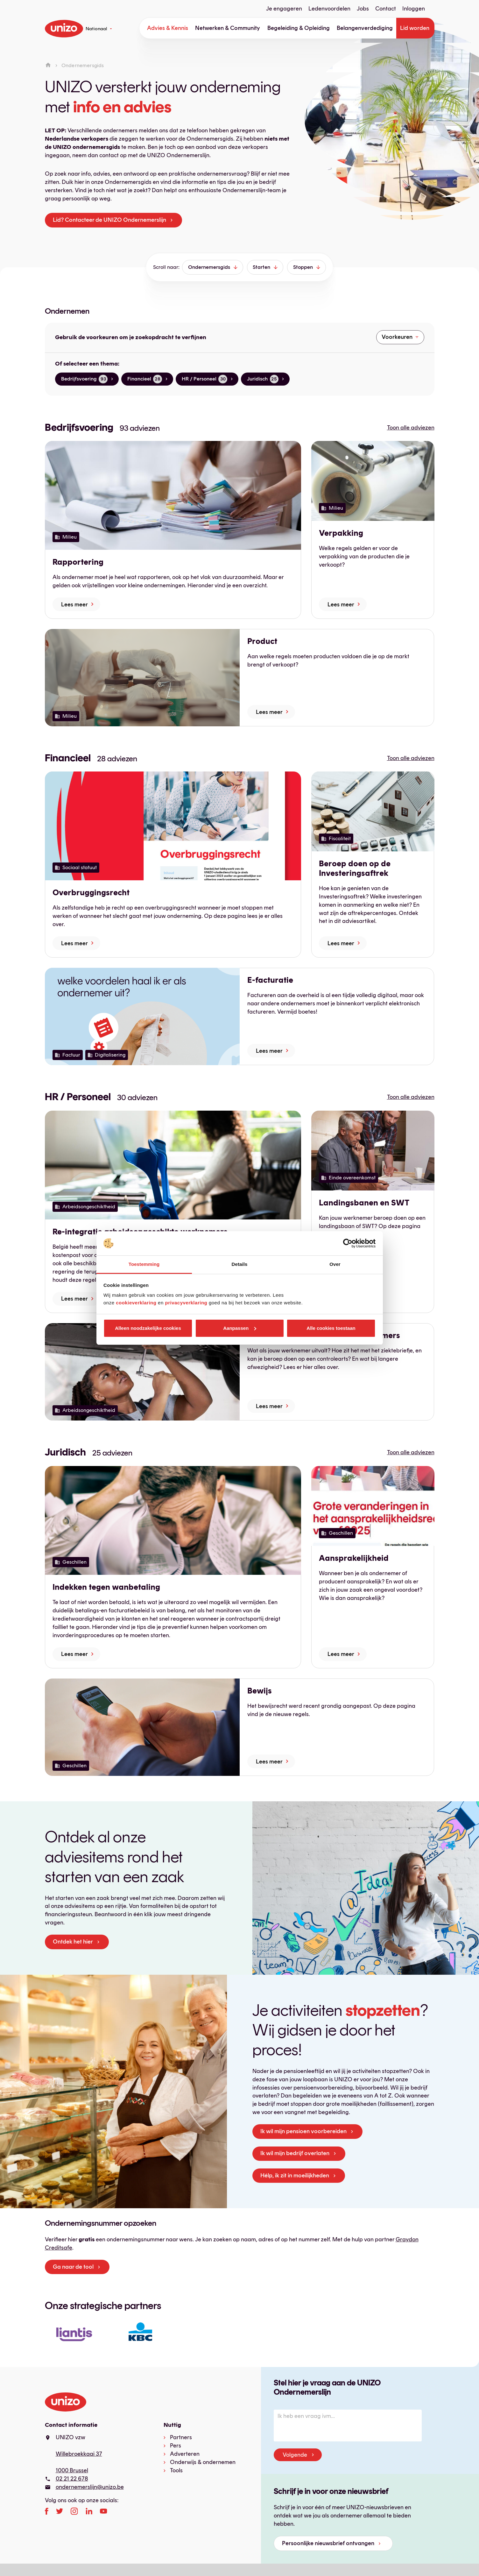 The height and width of the screenshot is (2576, 479). Describe the element at coordinates (185, 2453) in the screenshot. I see `Adverteren` at that location.